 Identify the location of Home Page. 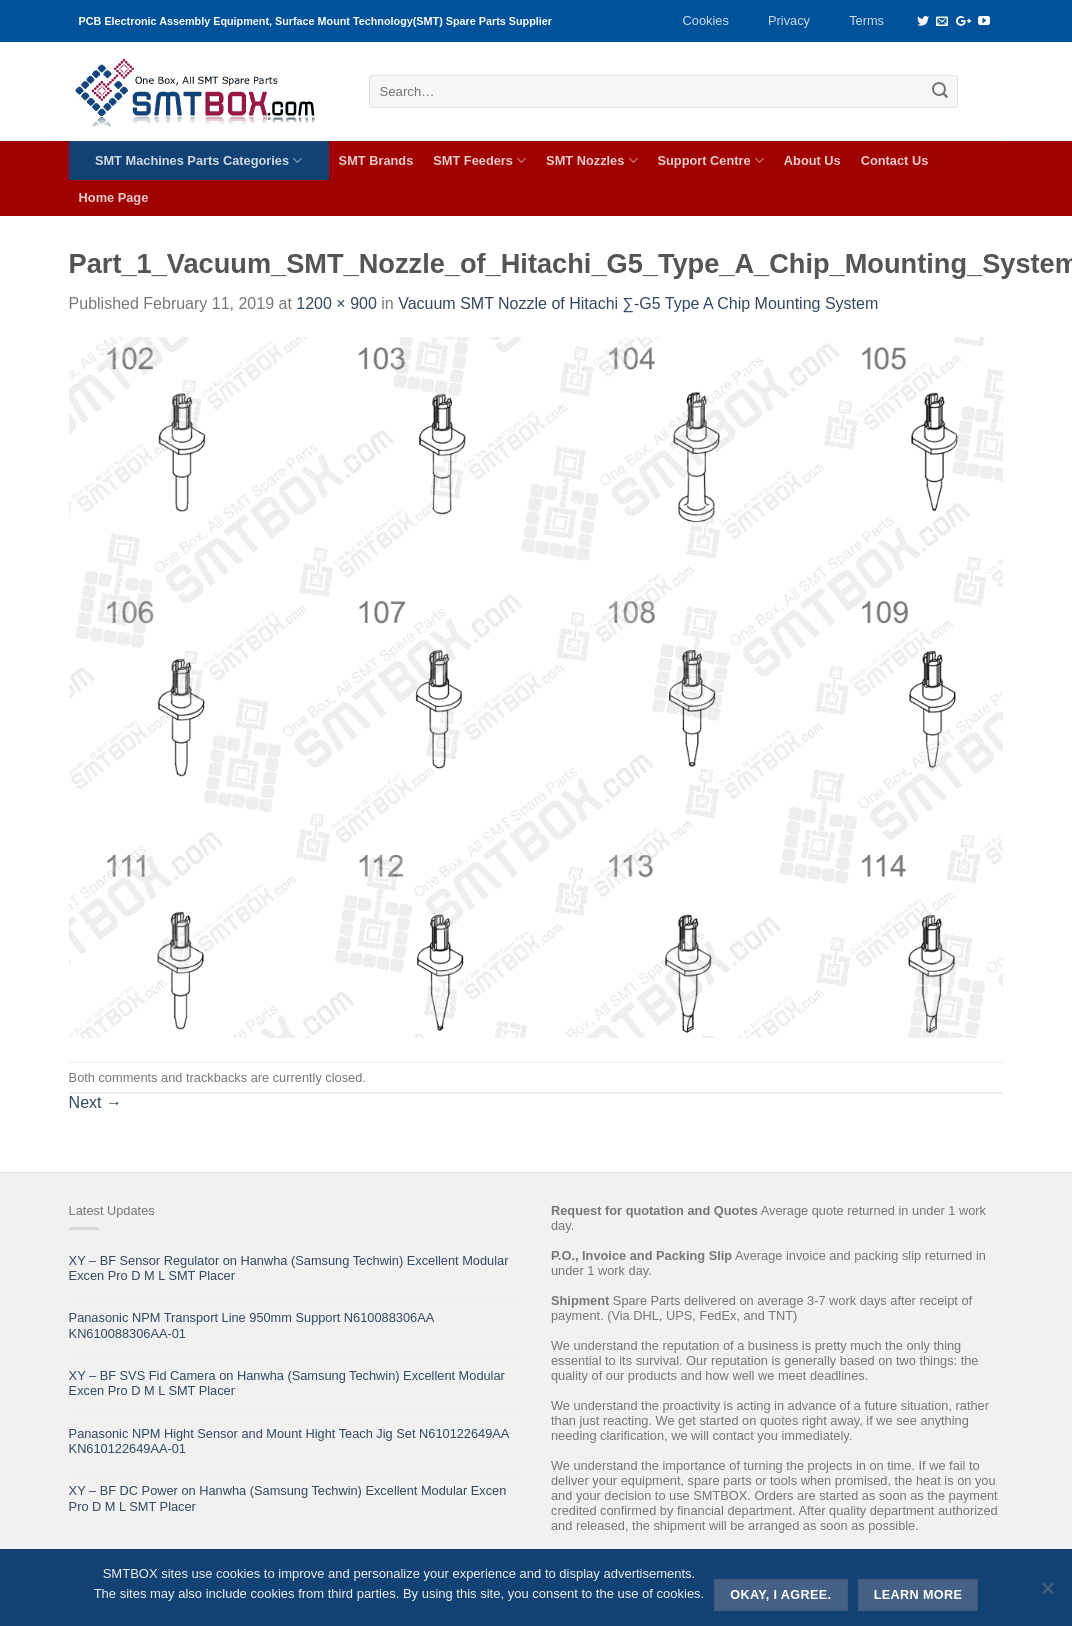
(114, 197).